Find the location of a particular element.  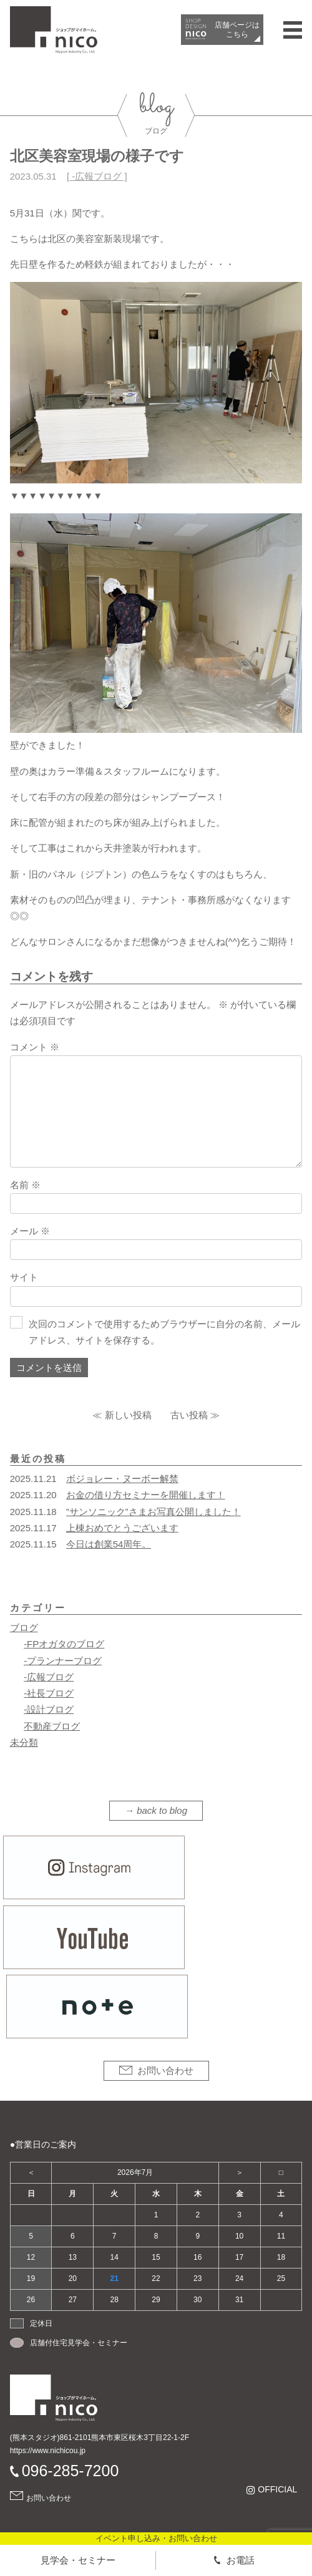

今日は創業54周年。 is located at coordinates (109, 1544).